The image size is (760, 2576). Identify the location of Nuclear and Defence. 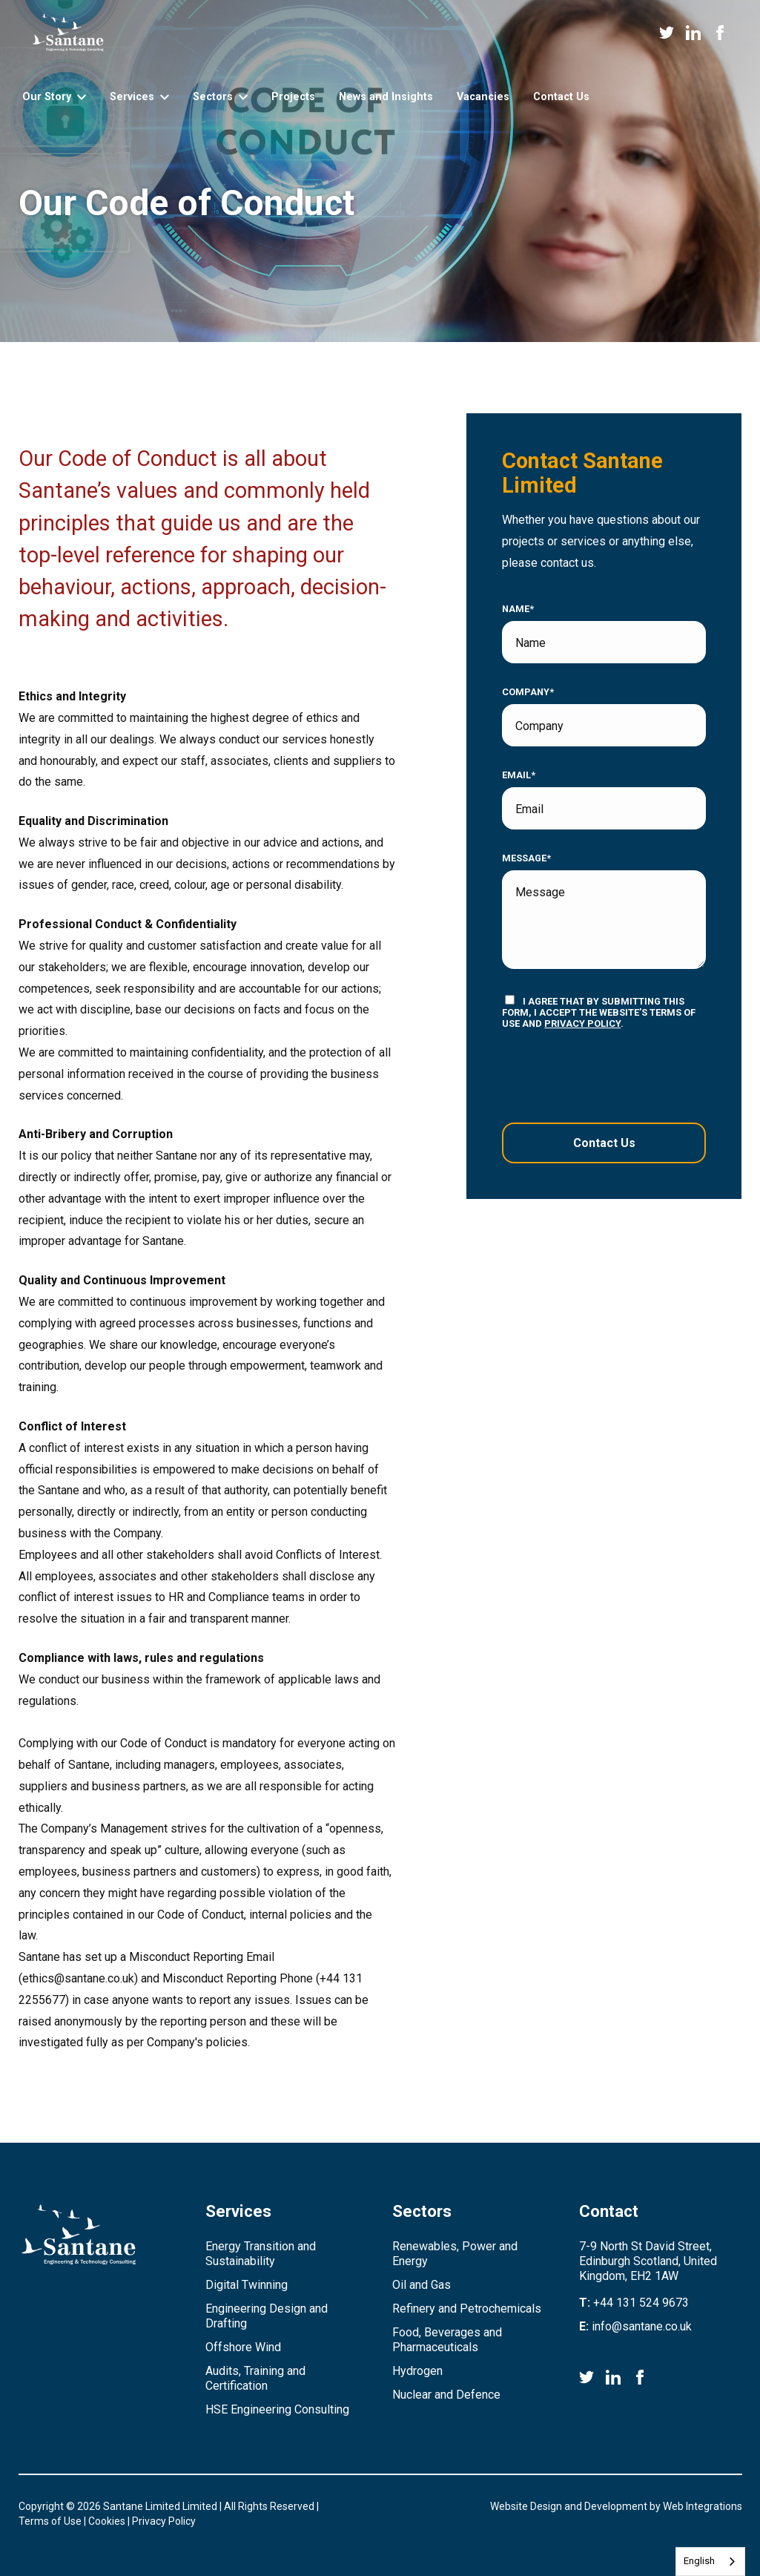
(446, 2395).